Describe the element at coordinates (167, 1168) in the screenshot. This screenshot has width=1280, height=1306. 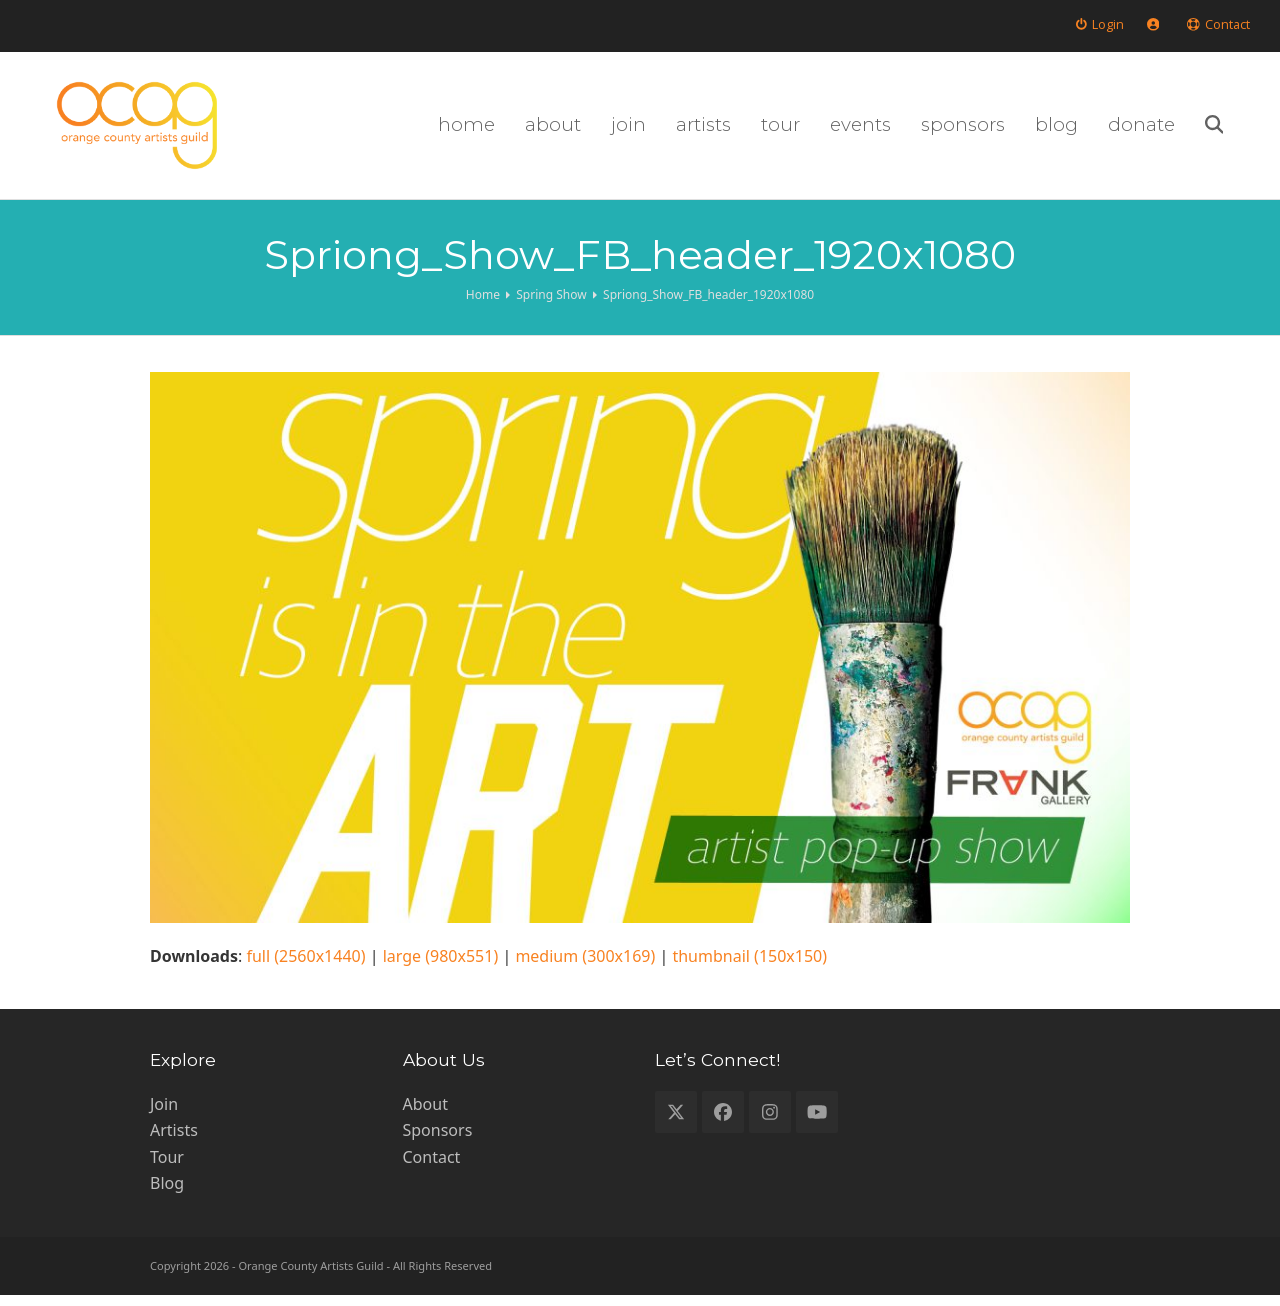
I see `Tour` at that location.